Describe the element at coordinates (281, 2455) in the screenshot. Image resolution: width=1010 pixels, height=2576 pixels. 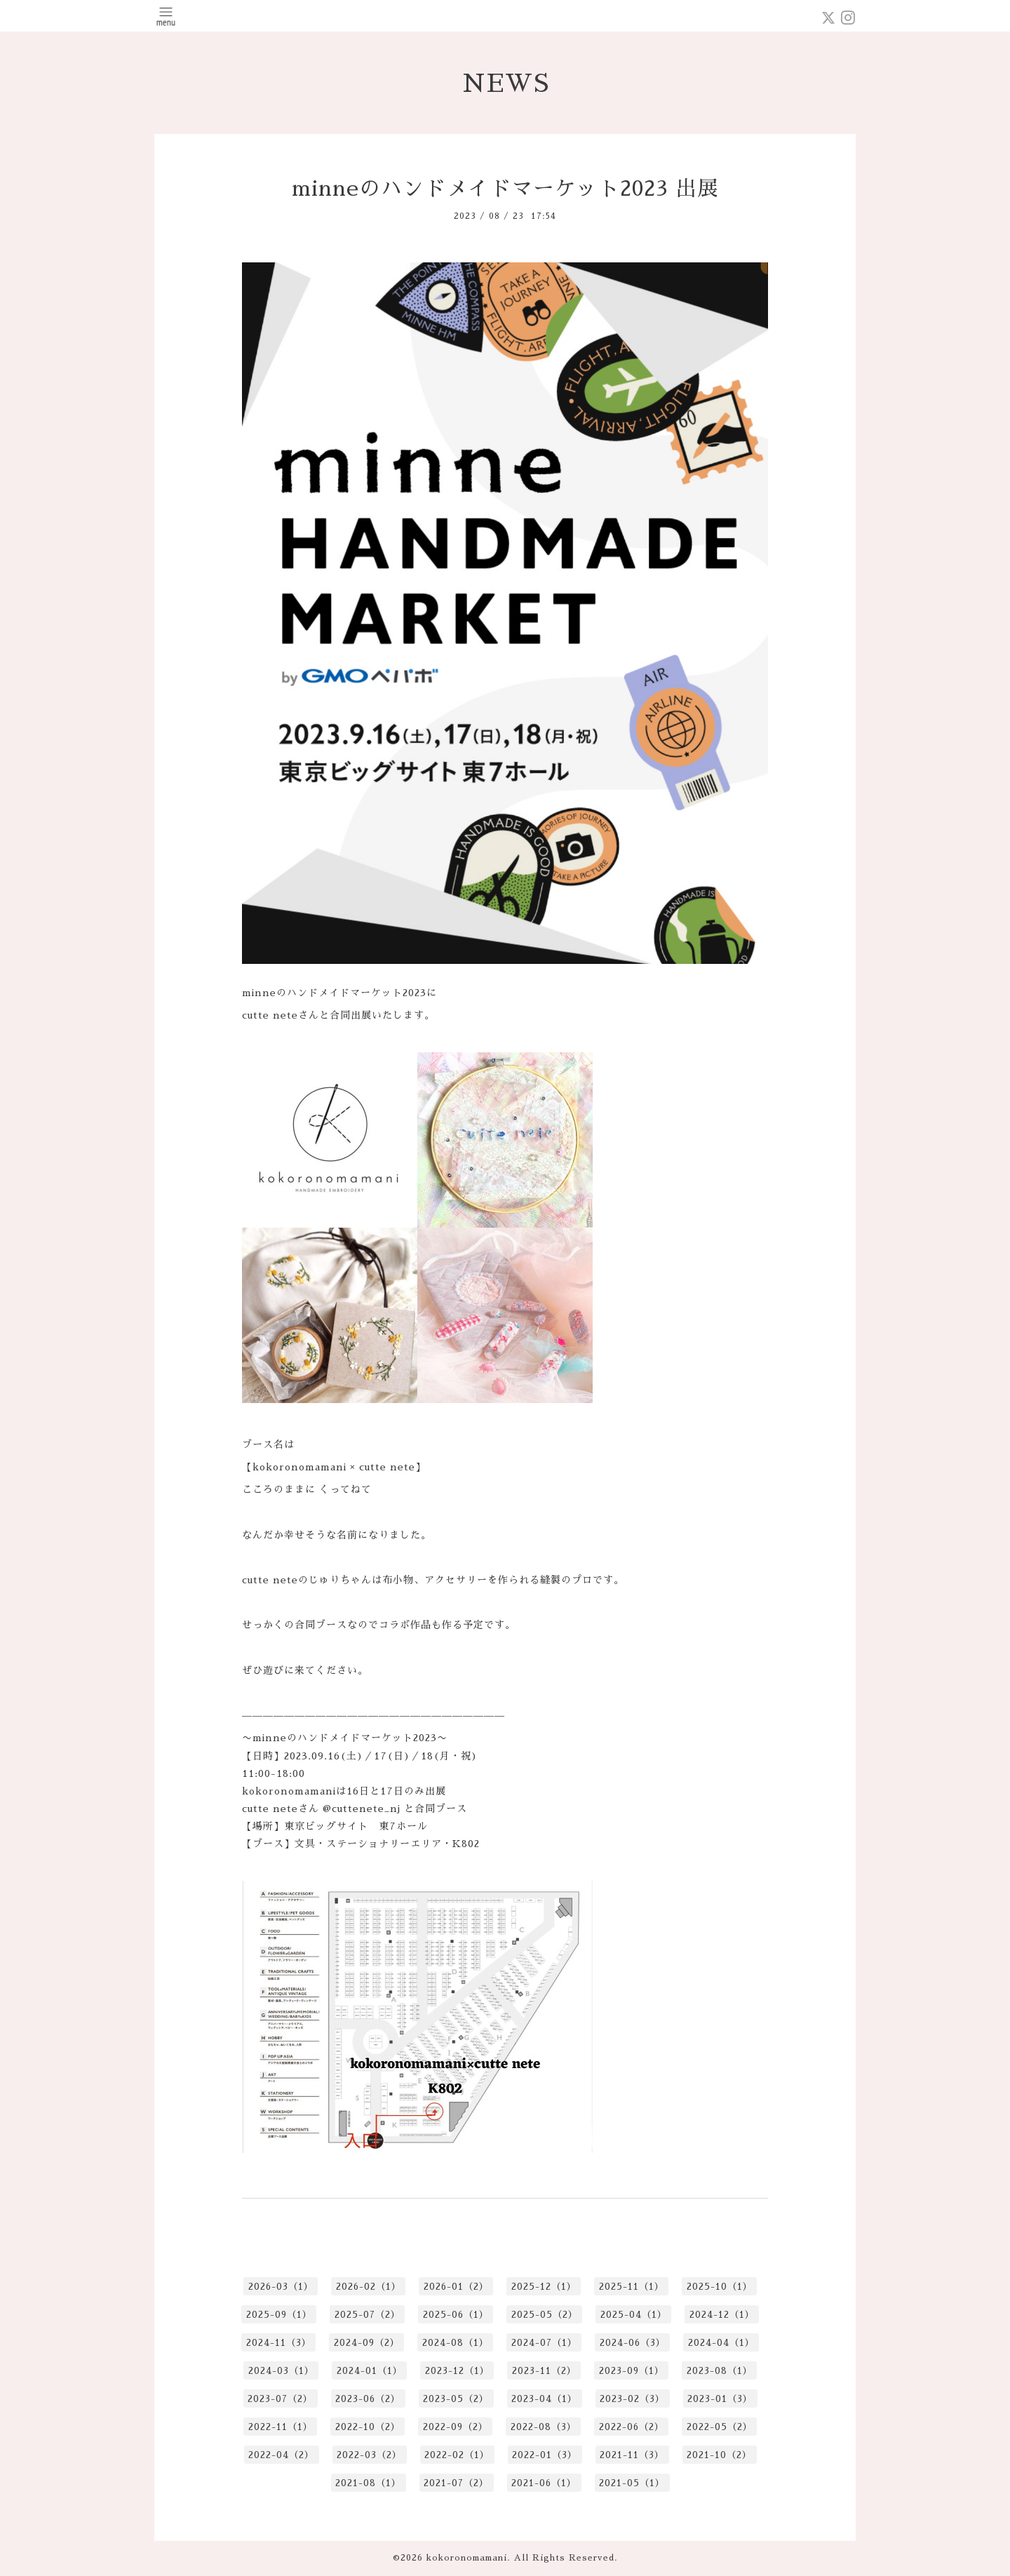
I see `2022-04（2）` at that location.